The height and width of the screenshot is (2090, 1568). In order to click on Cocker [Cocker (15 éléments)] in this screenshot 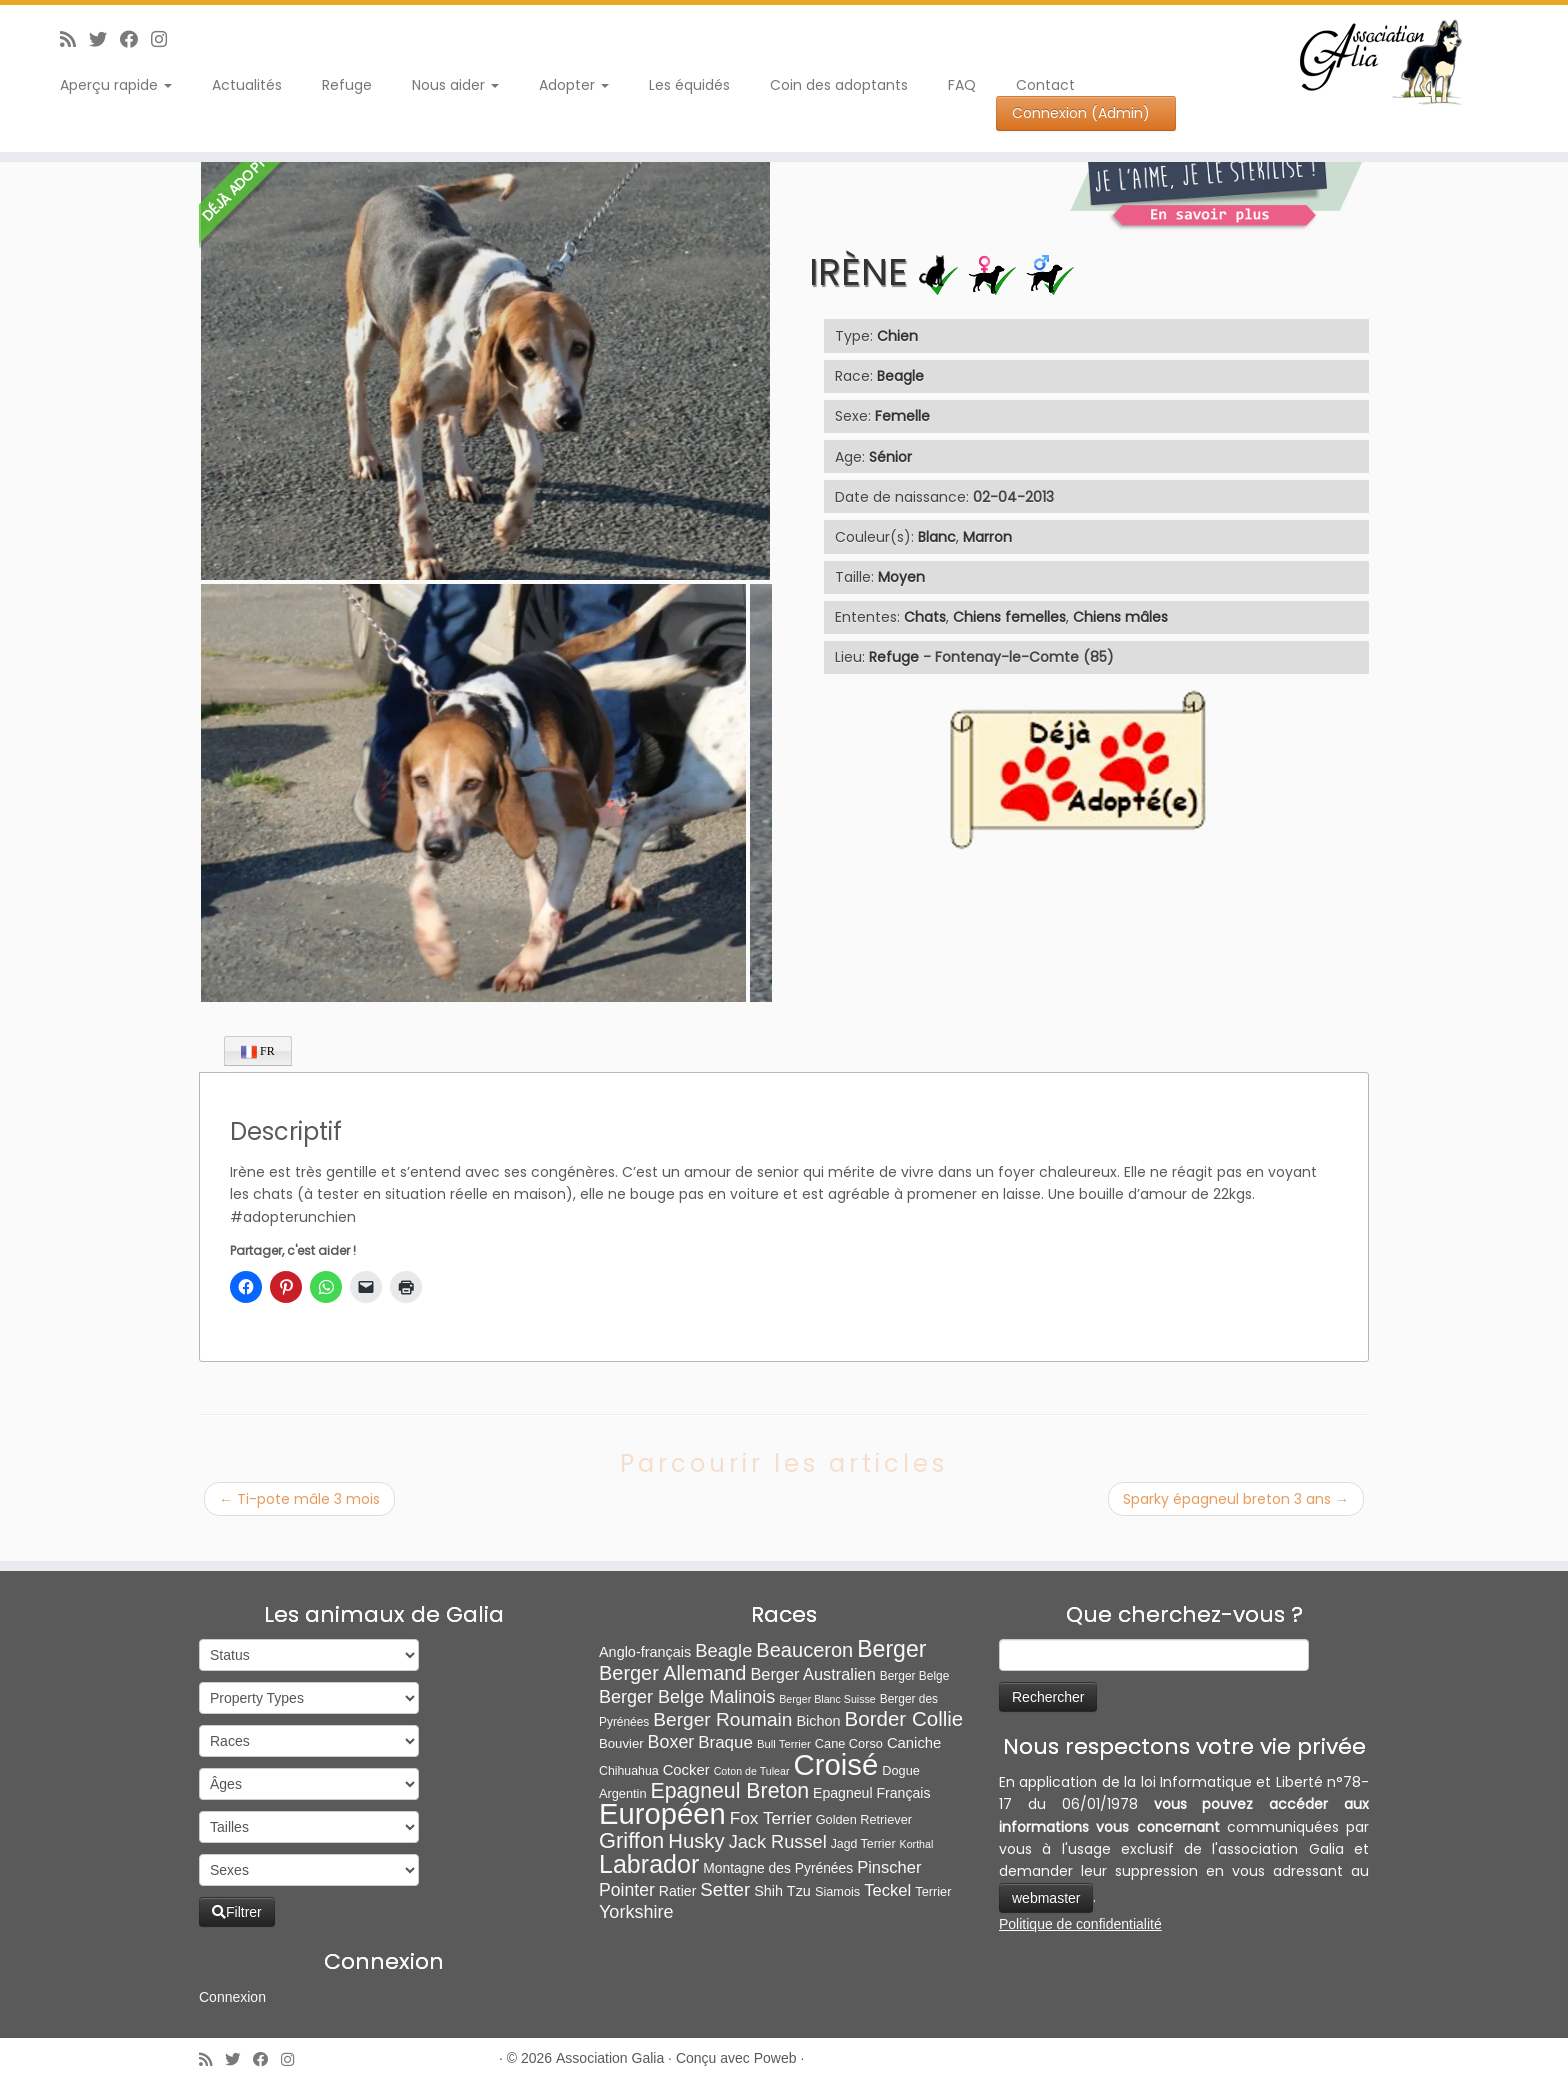, I will do `click(686, 1770)`.